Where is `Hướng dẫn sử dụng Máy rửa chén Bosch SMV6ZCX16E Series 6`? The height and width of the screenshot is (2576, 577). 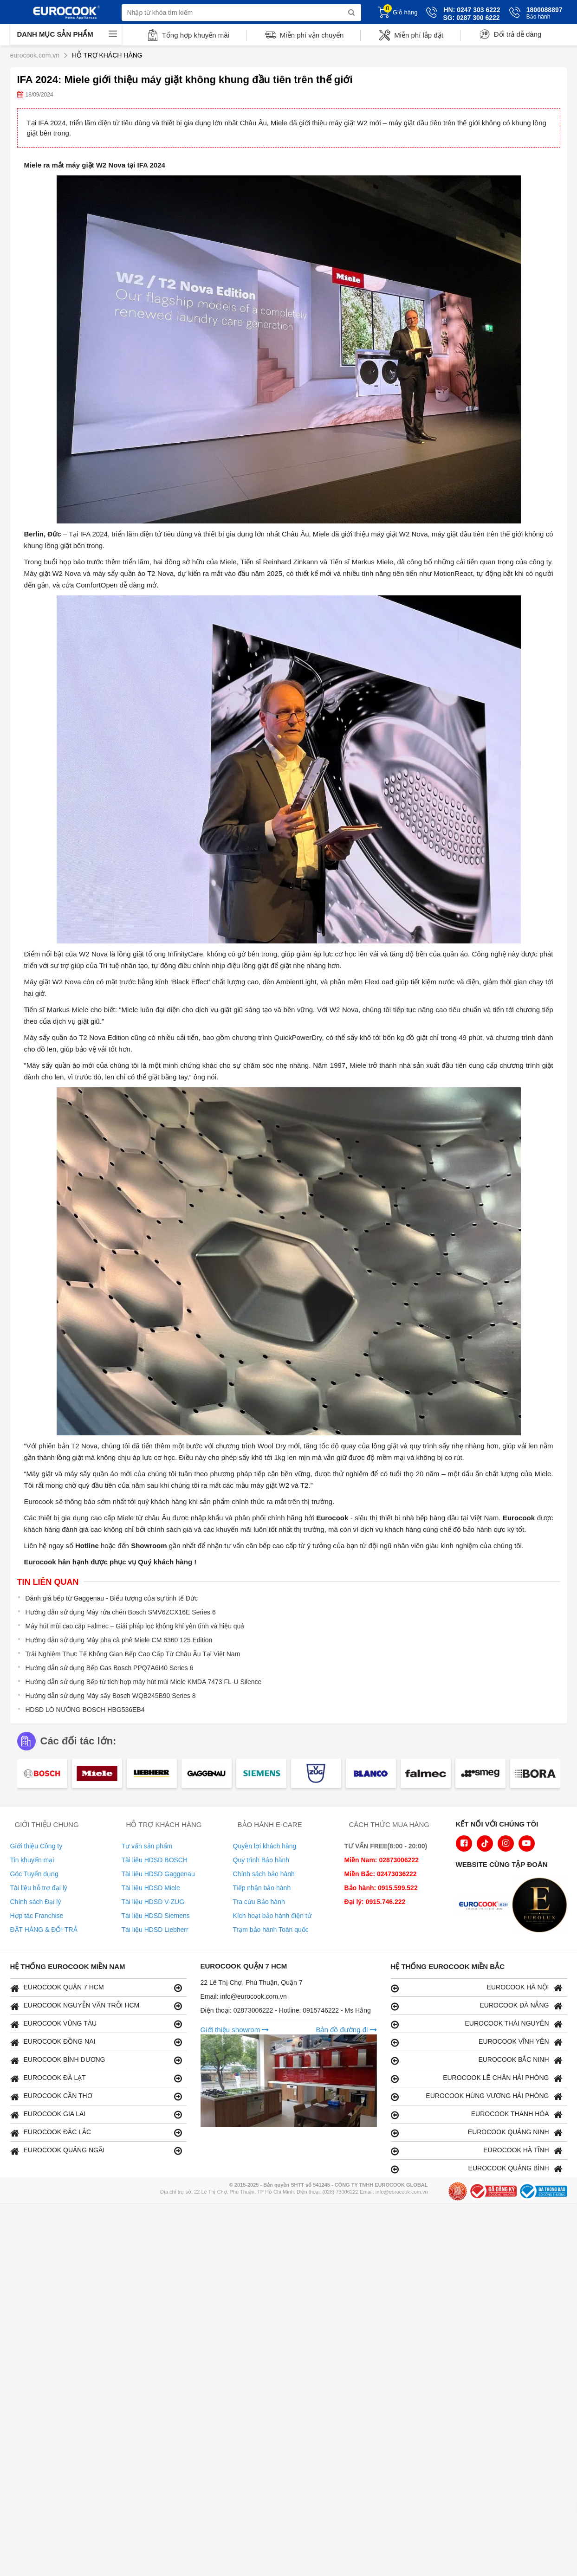 Hướng dẫn sử dụng Máy rửa chén Bosch SMV6ZCX16E Series 6 is located at coordinates (121, 1612).